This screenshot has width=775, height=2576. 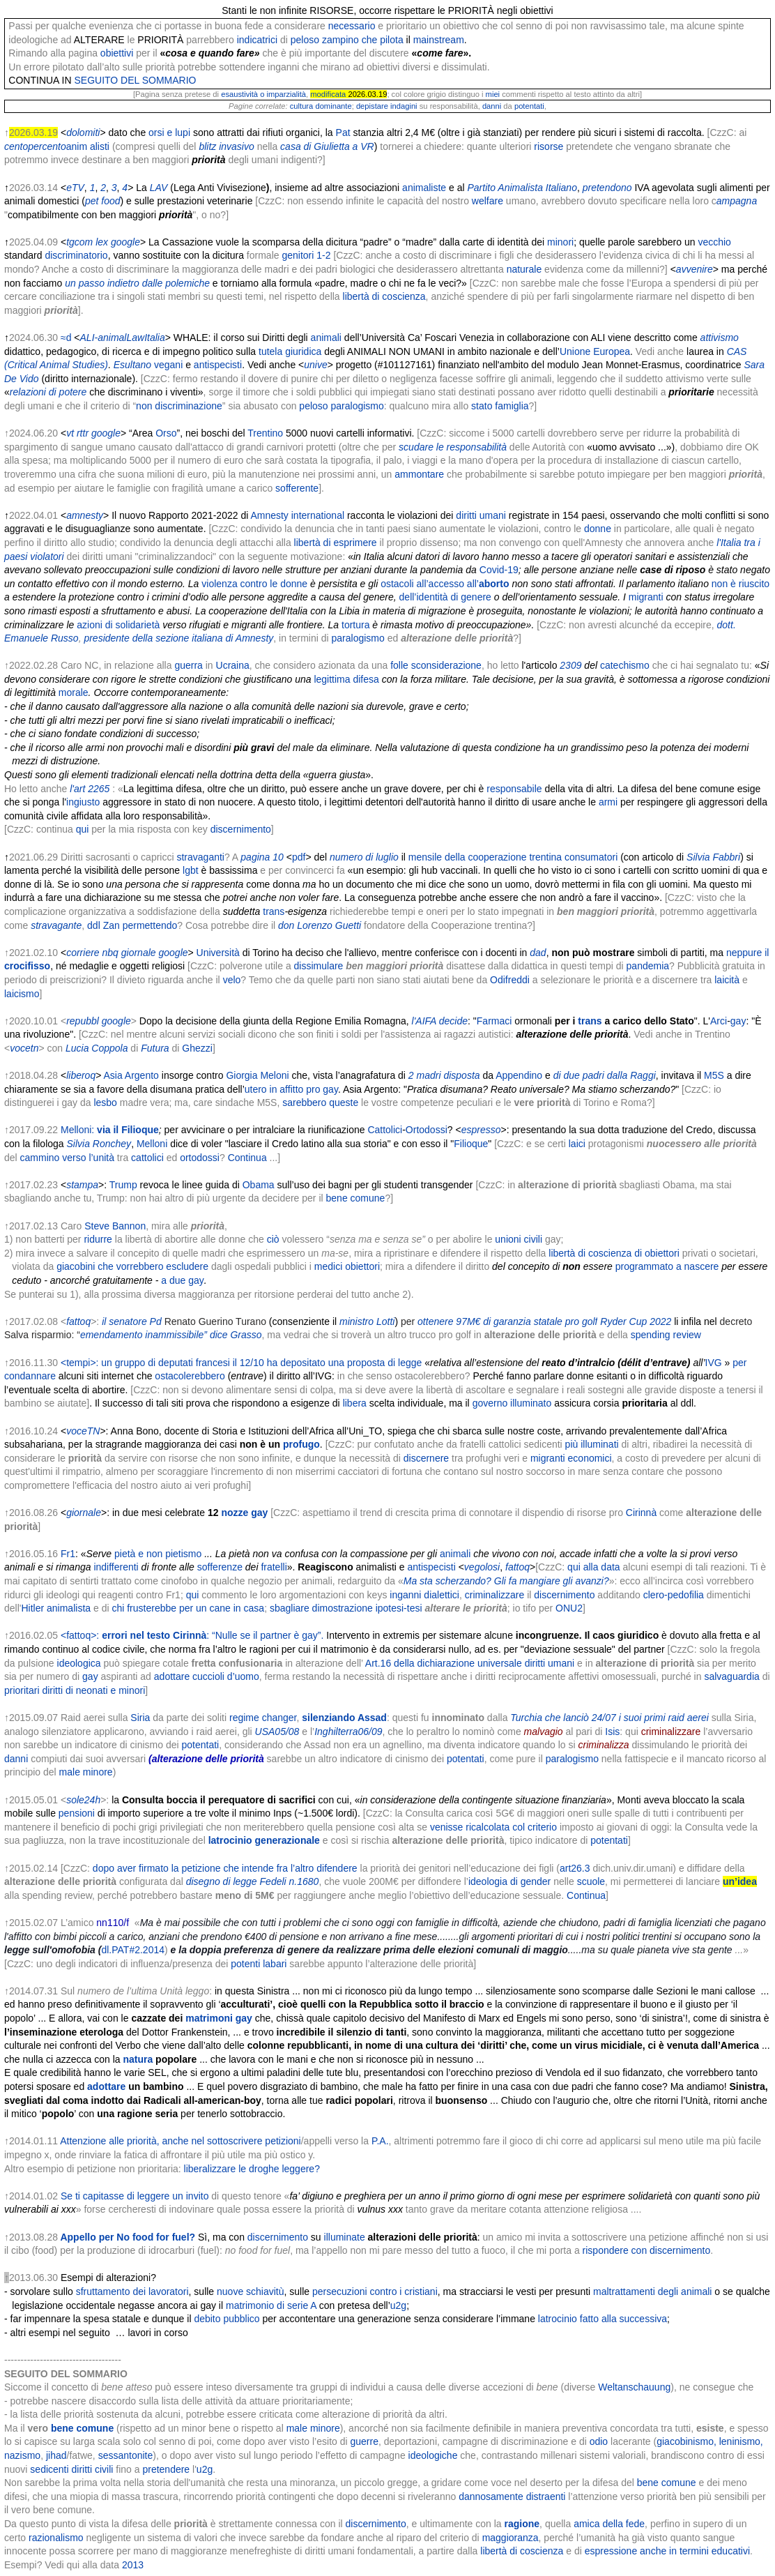 I want to click on Hitler animalista, so click(x=56, y=1608).